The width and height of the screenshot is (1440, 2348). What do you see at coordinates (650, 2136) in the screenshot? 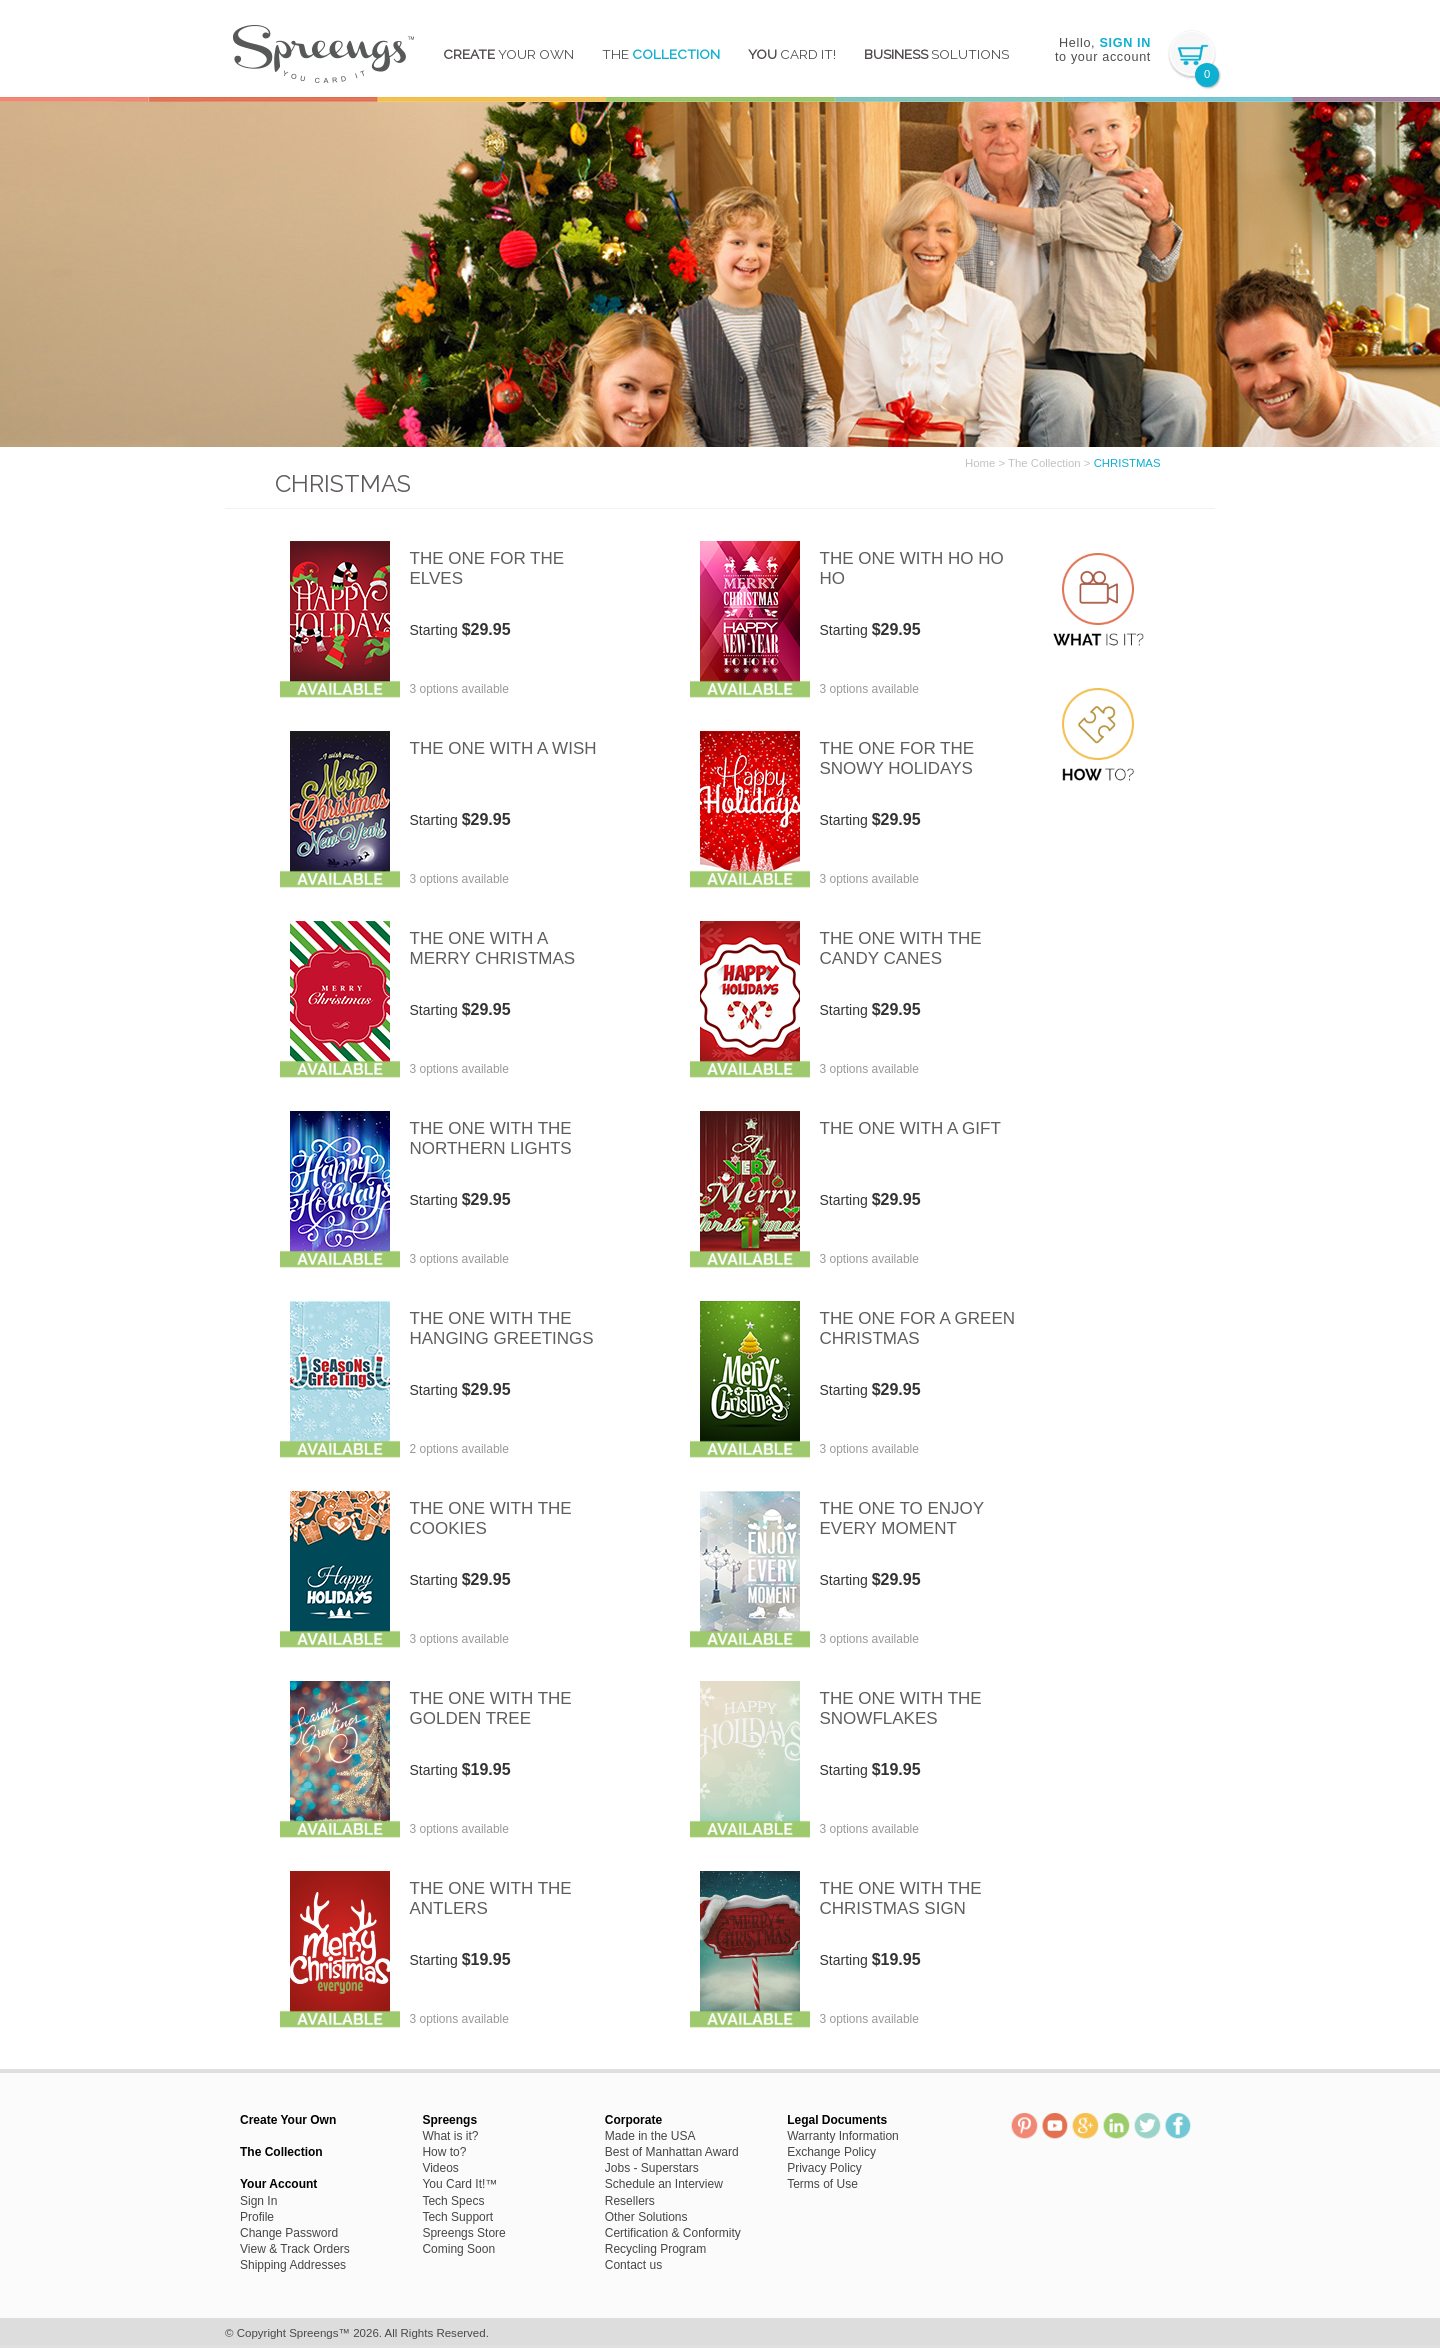
I see `Made in the USA` at bounding box center [650, 2136].